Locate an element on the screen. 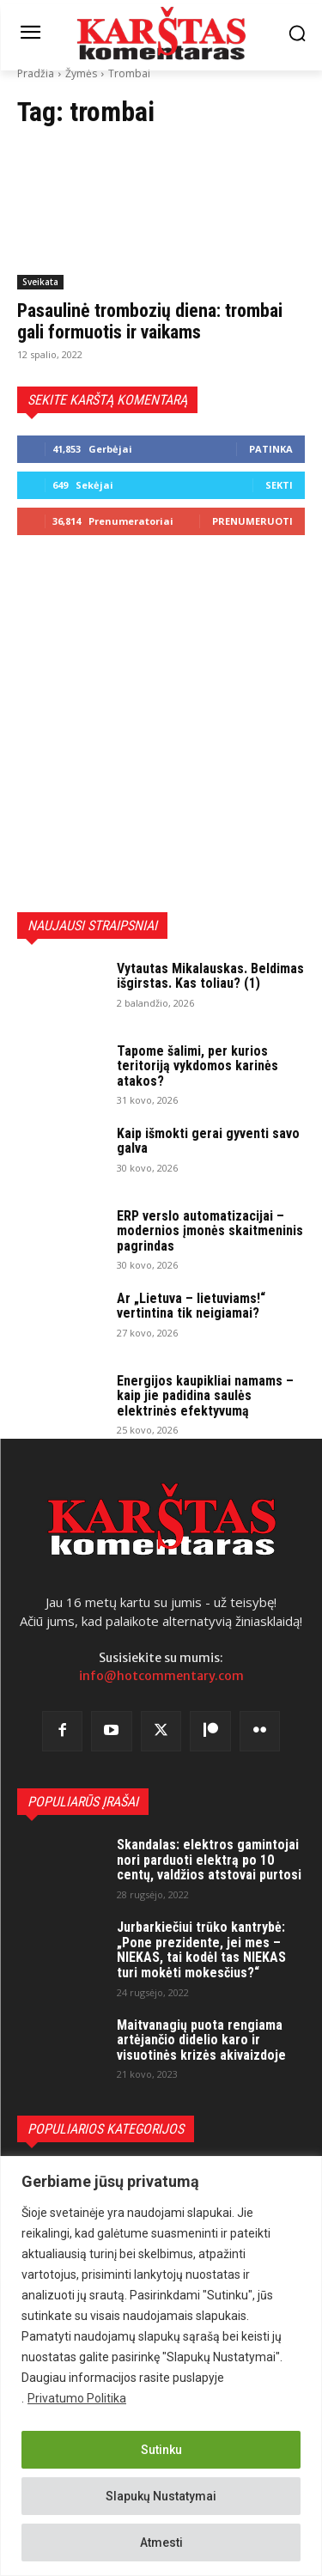 The image size is (322, 2576). Tapome šalimi, per kurios teritoriją vykdomos karinės atakos? is located at coordinates (197, 1066).